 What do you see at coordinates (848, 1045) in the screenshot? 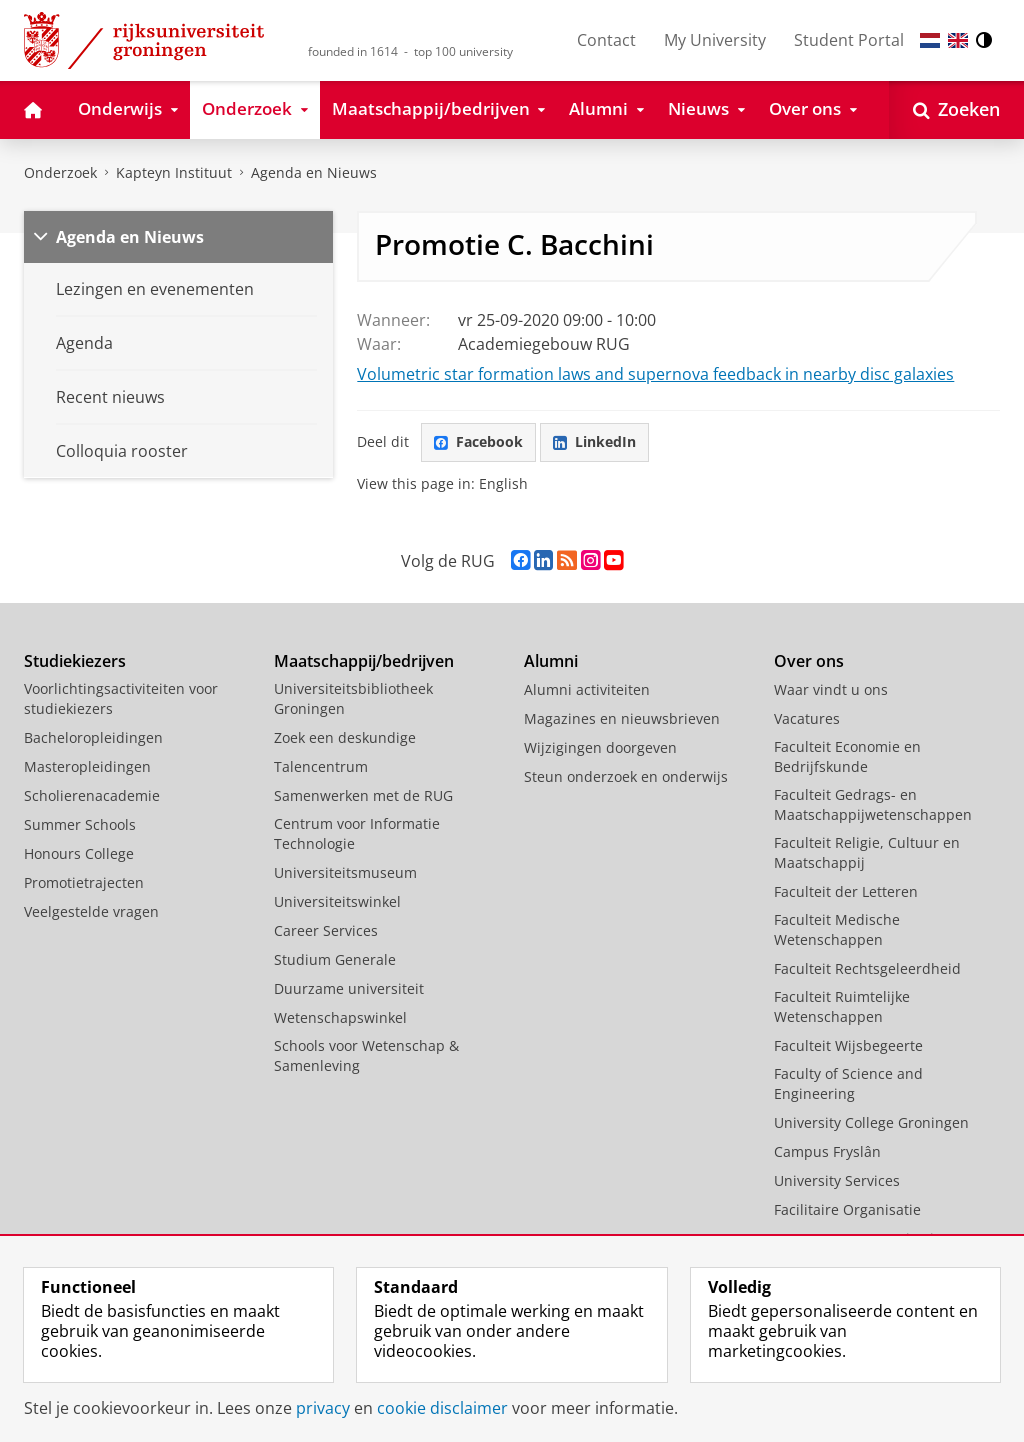
I see `Faculteit Wijsbegeerte` at bounding box center [848, 1045].